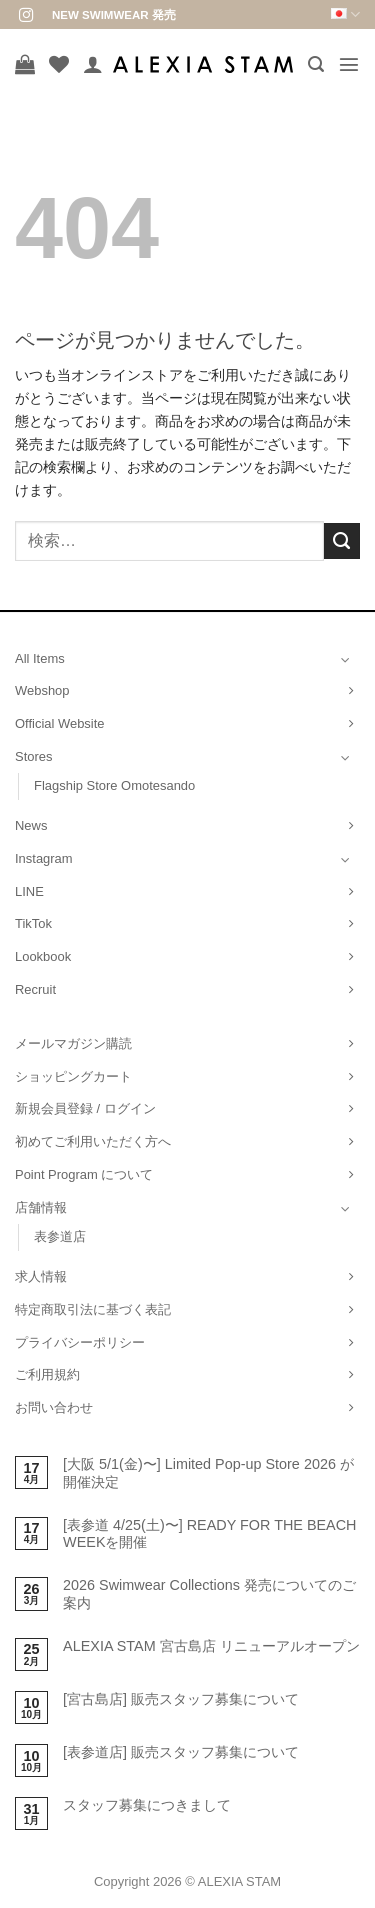  Describe the element at coordinates (29, 891) in the screenshot. I see `LINE` at that location.